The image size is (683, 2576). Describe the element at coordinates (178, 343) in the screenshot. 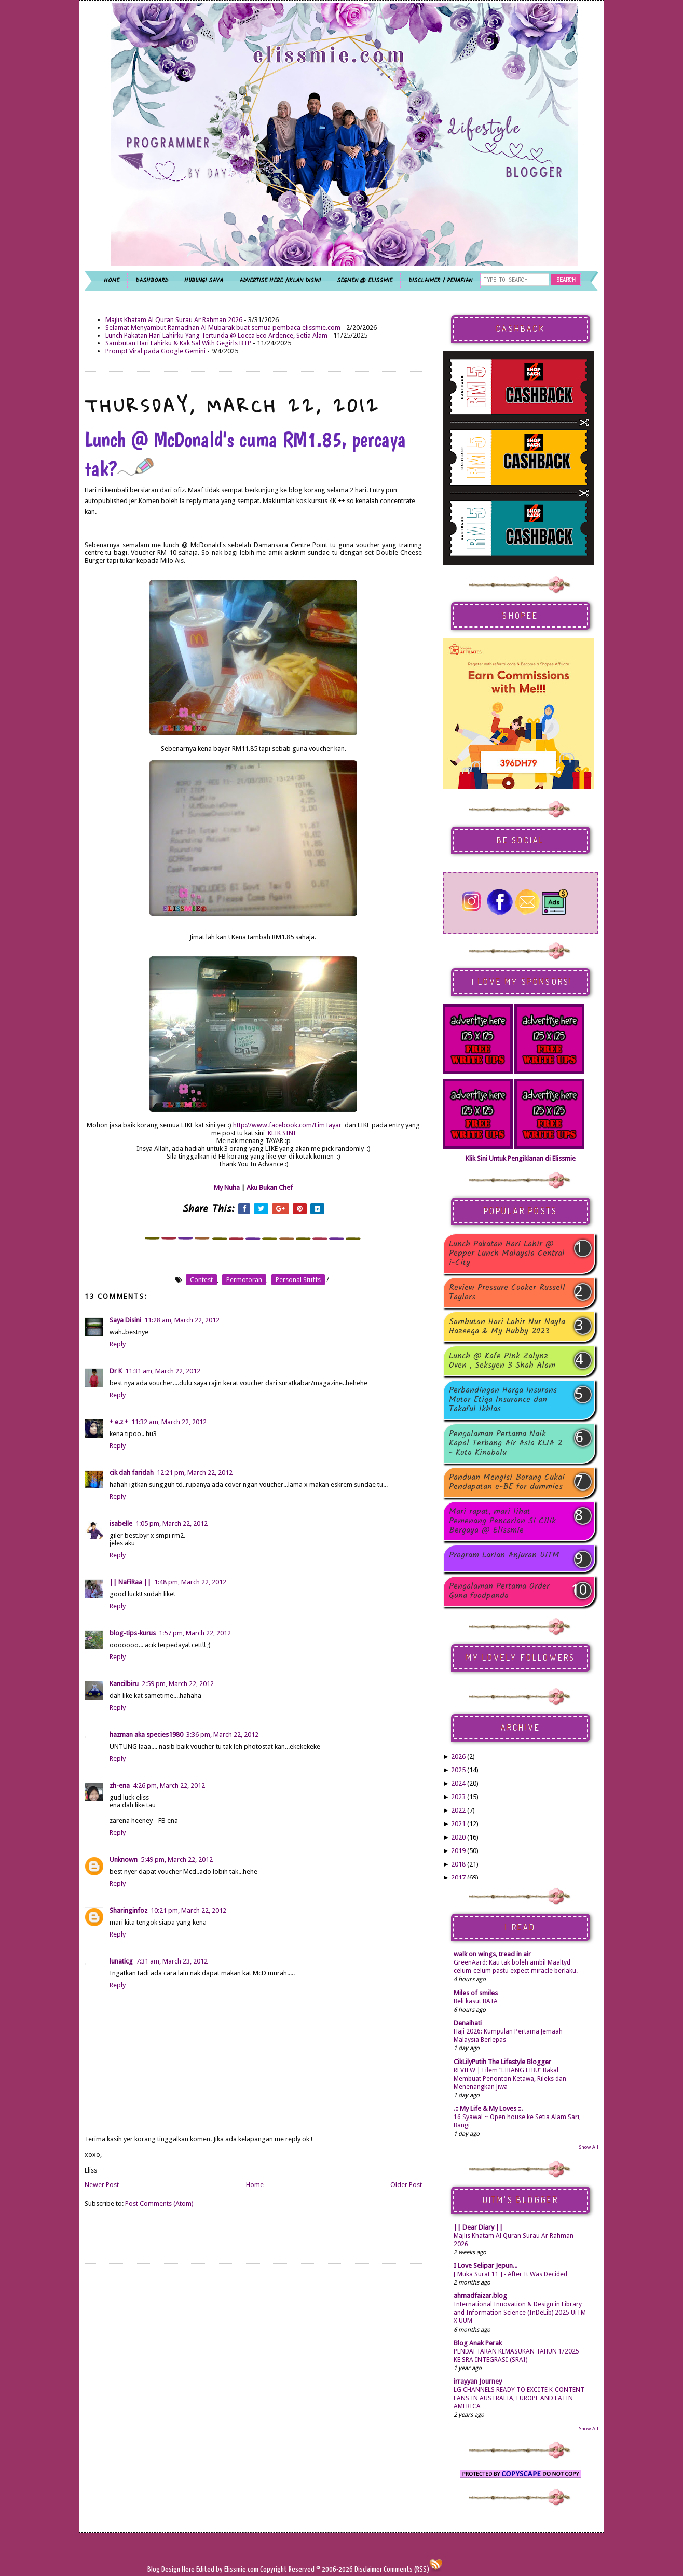

I see `Sambutan Hari Lahirku & Kak Sal With Gegirls BTP` at that location.